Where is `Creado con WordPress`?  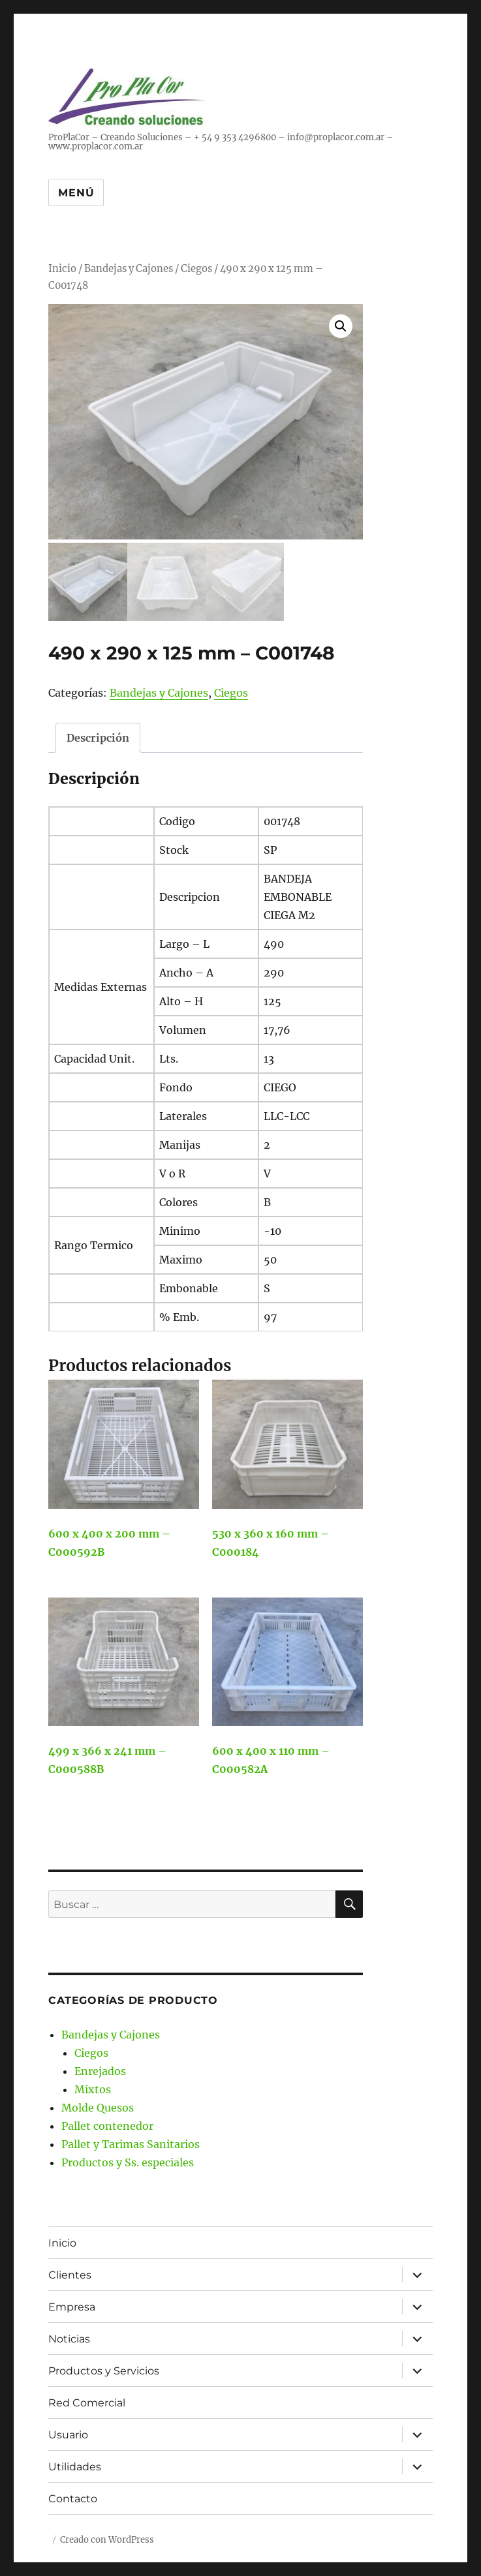
Creado con WordPress is located at coordinates (107, 2537).